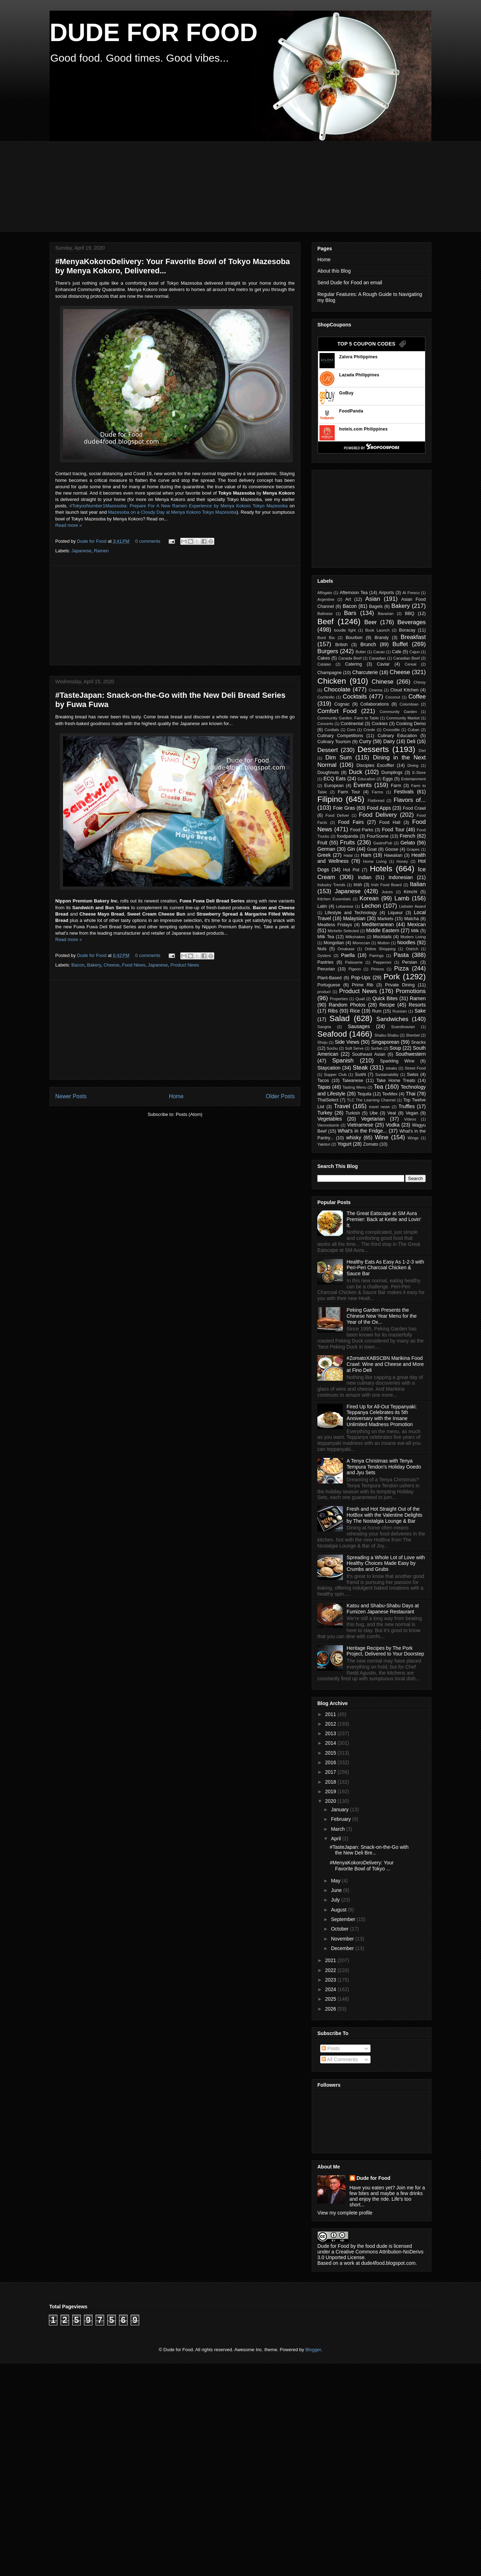  What do you see at coordinates (385, 1042) in the screenshot?
I see `Singaporean` at bounding box center [385, 1042].